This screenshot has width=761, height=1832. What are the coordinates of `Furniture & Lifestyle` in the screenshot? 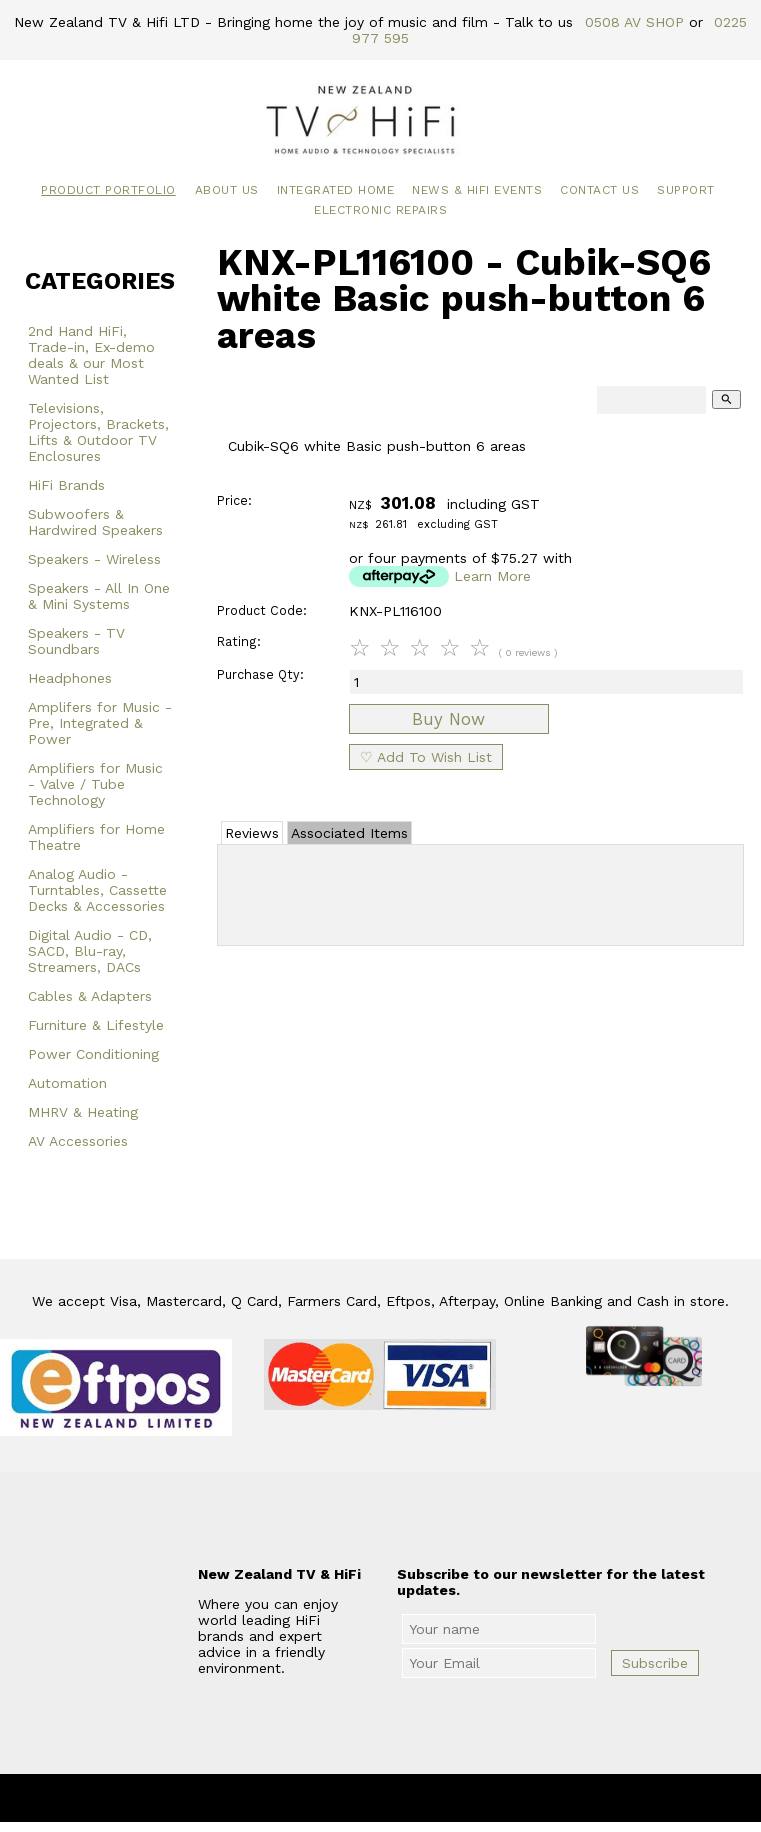 It's located at (96, 1025).